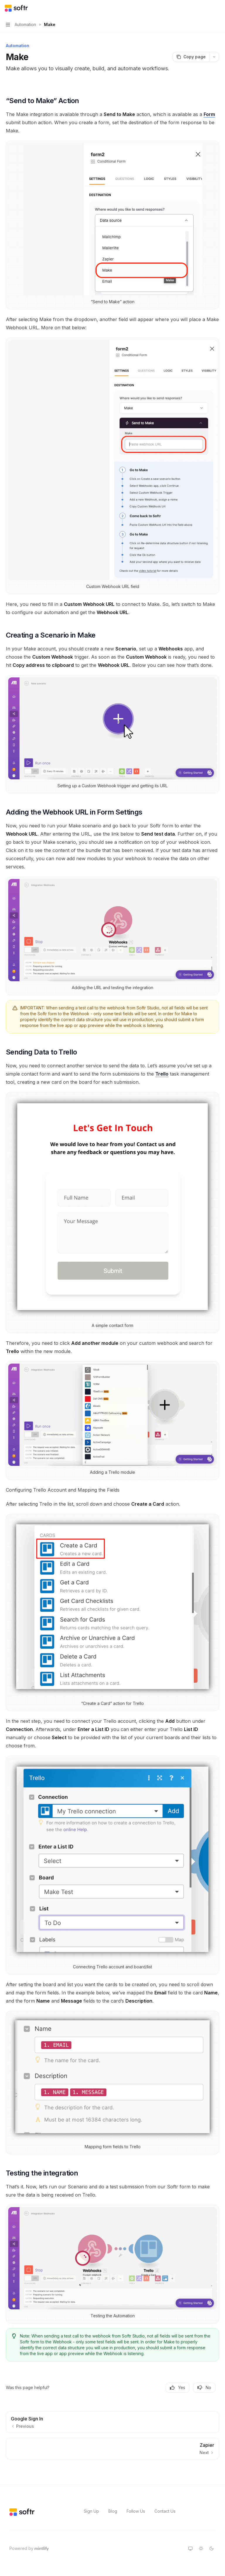 This screenshot has width=225, height=2576. I want to click on Contact Us, so click(164, 2511).